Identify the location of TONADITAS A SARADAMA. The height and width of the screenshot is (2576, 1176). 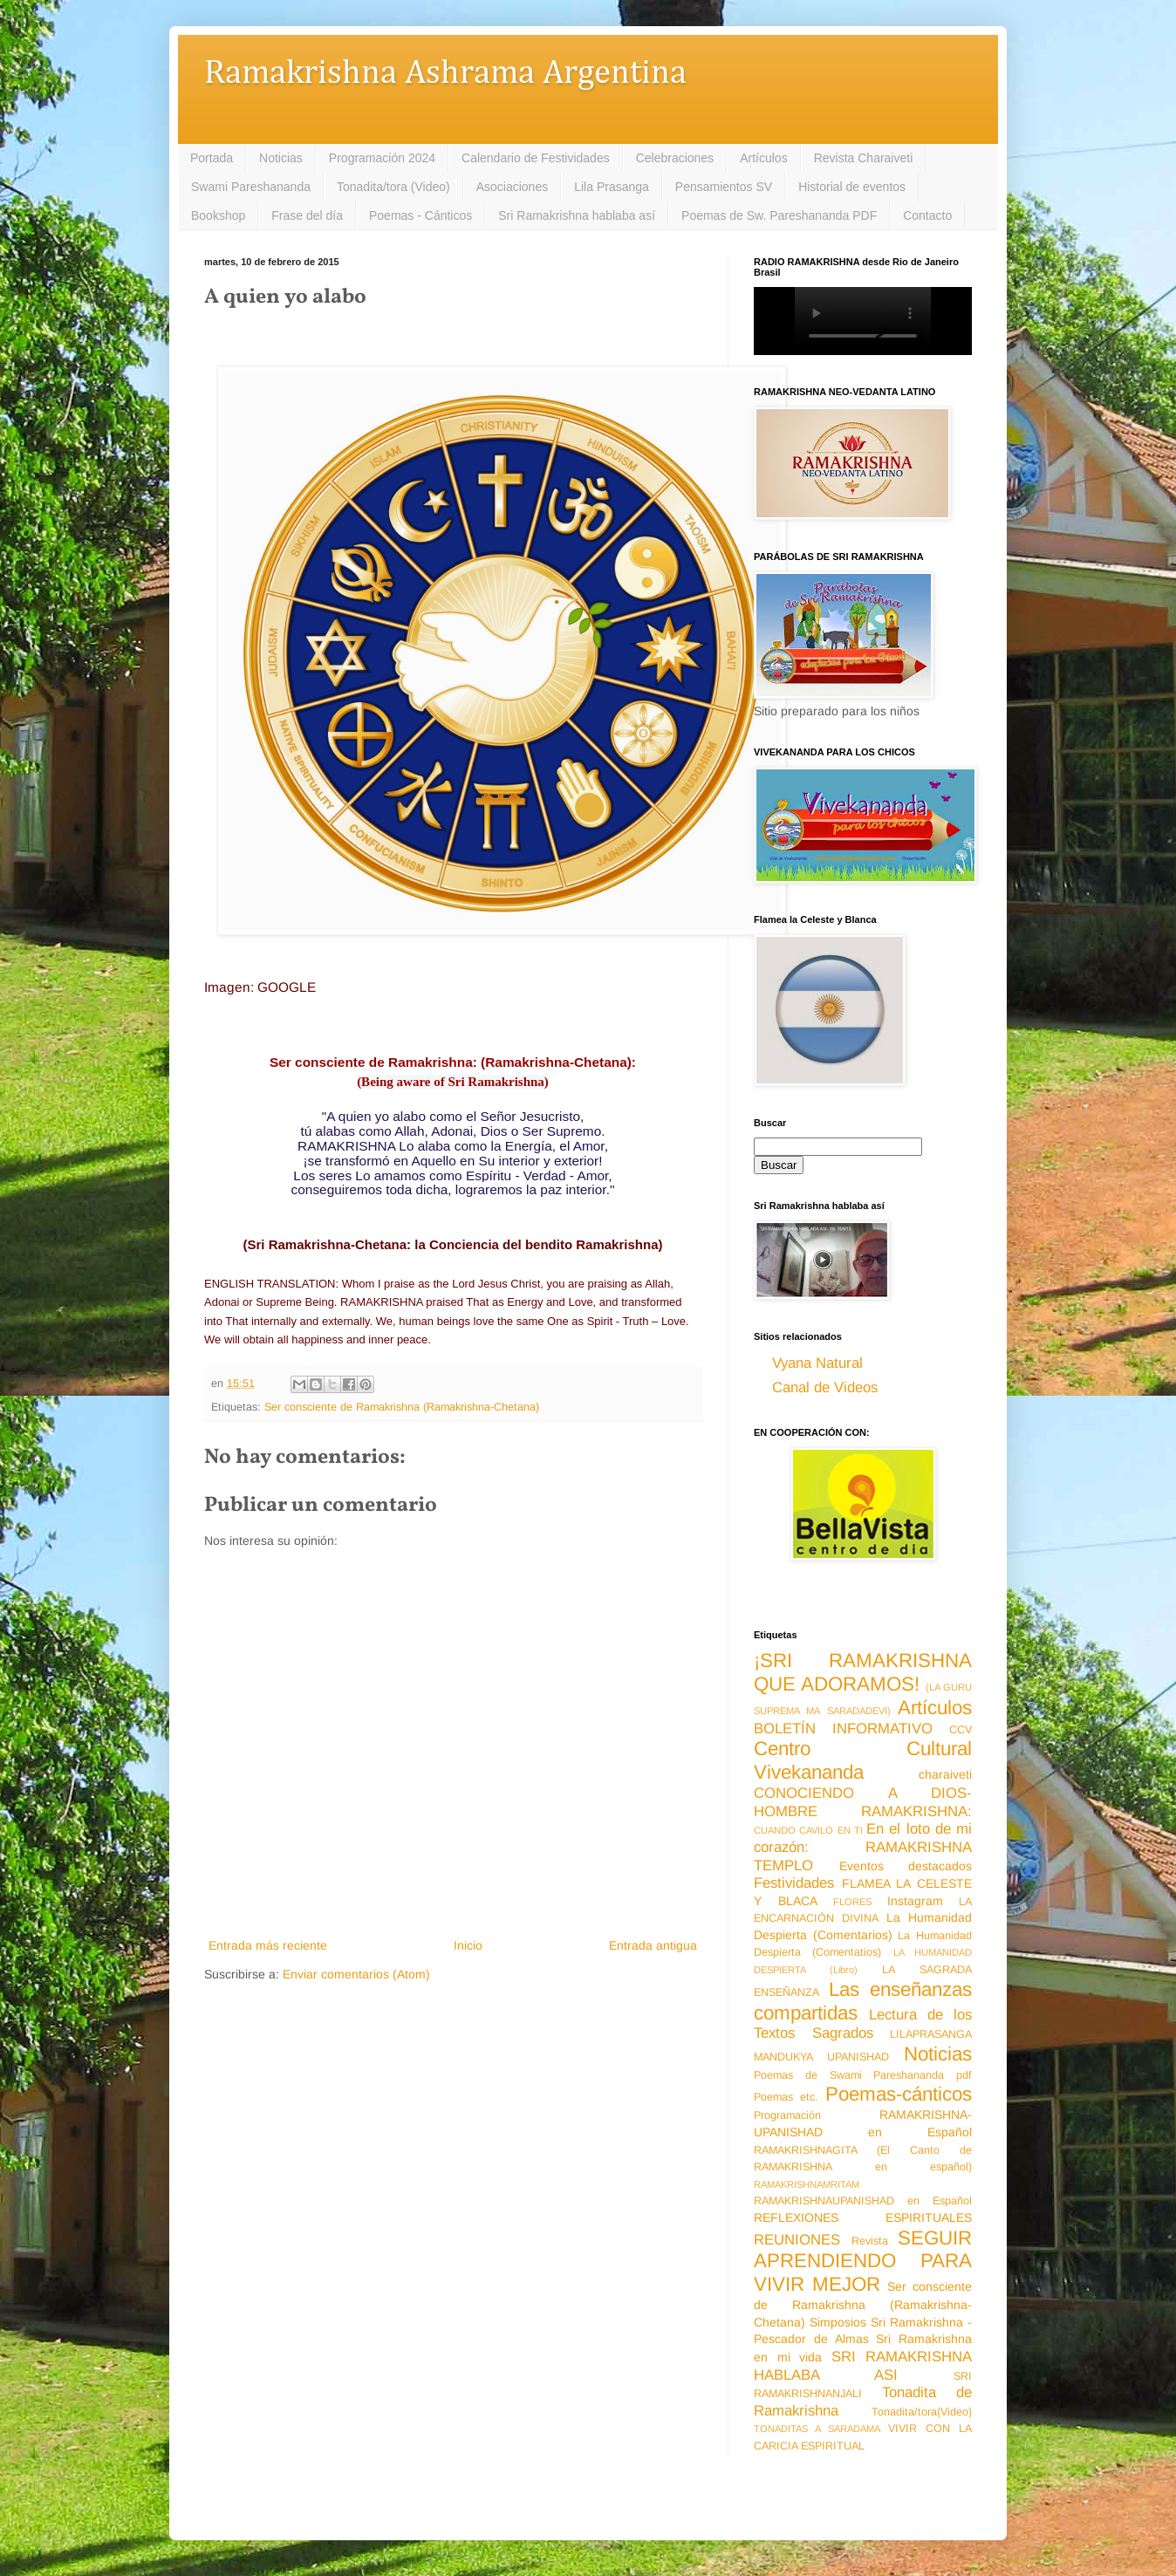
(817, 2428).